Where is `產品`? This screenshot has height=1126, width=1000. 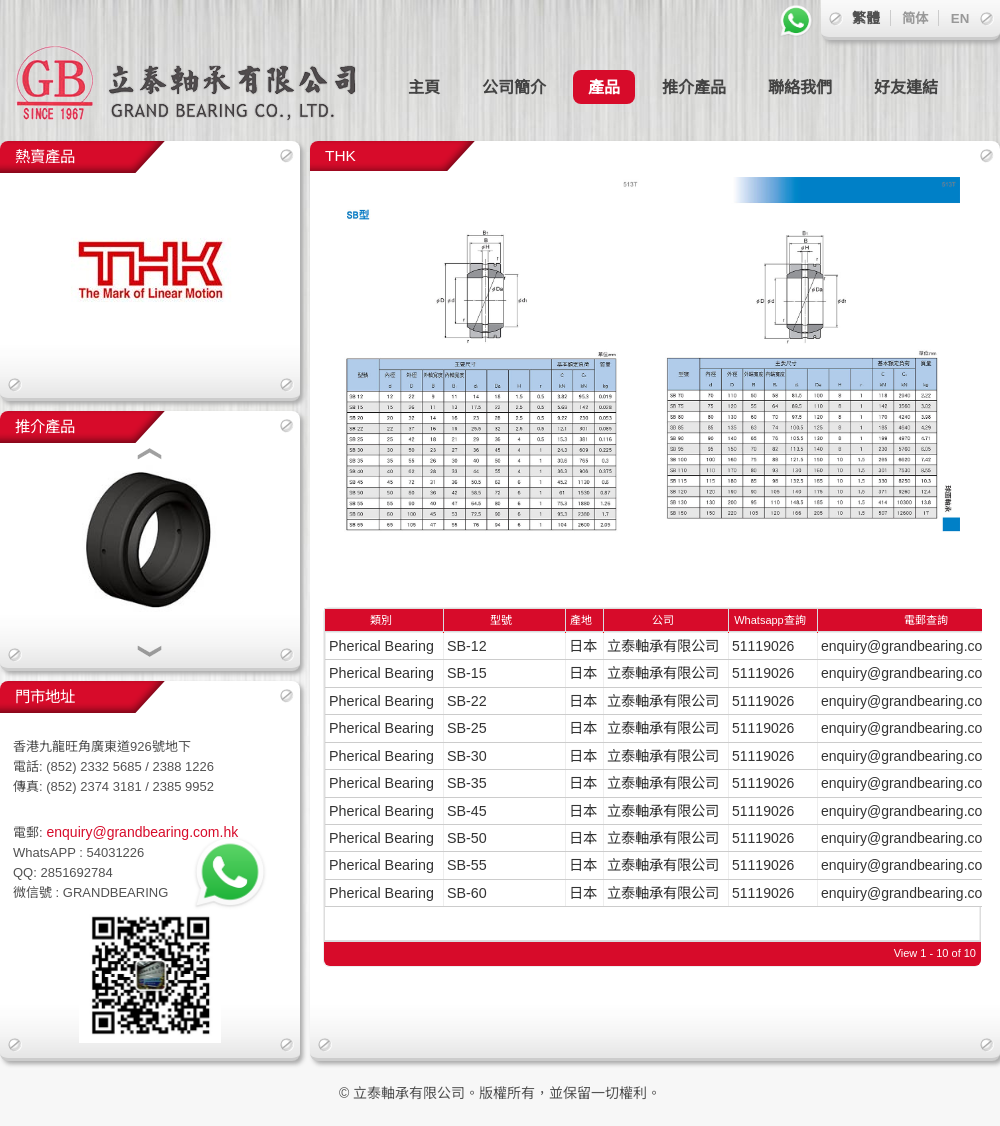 產品 is located at coordinates (604, 87).